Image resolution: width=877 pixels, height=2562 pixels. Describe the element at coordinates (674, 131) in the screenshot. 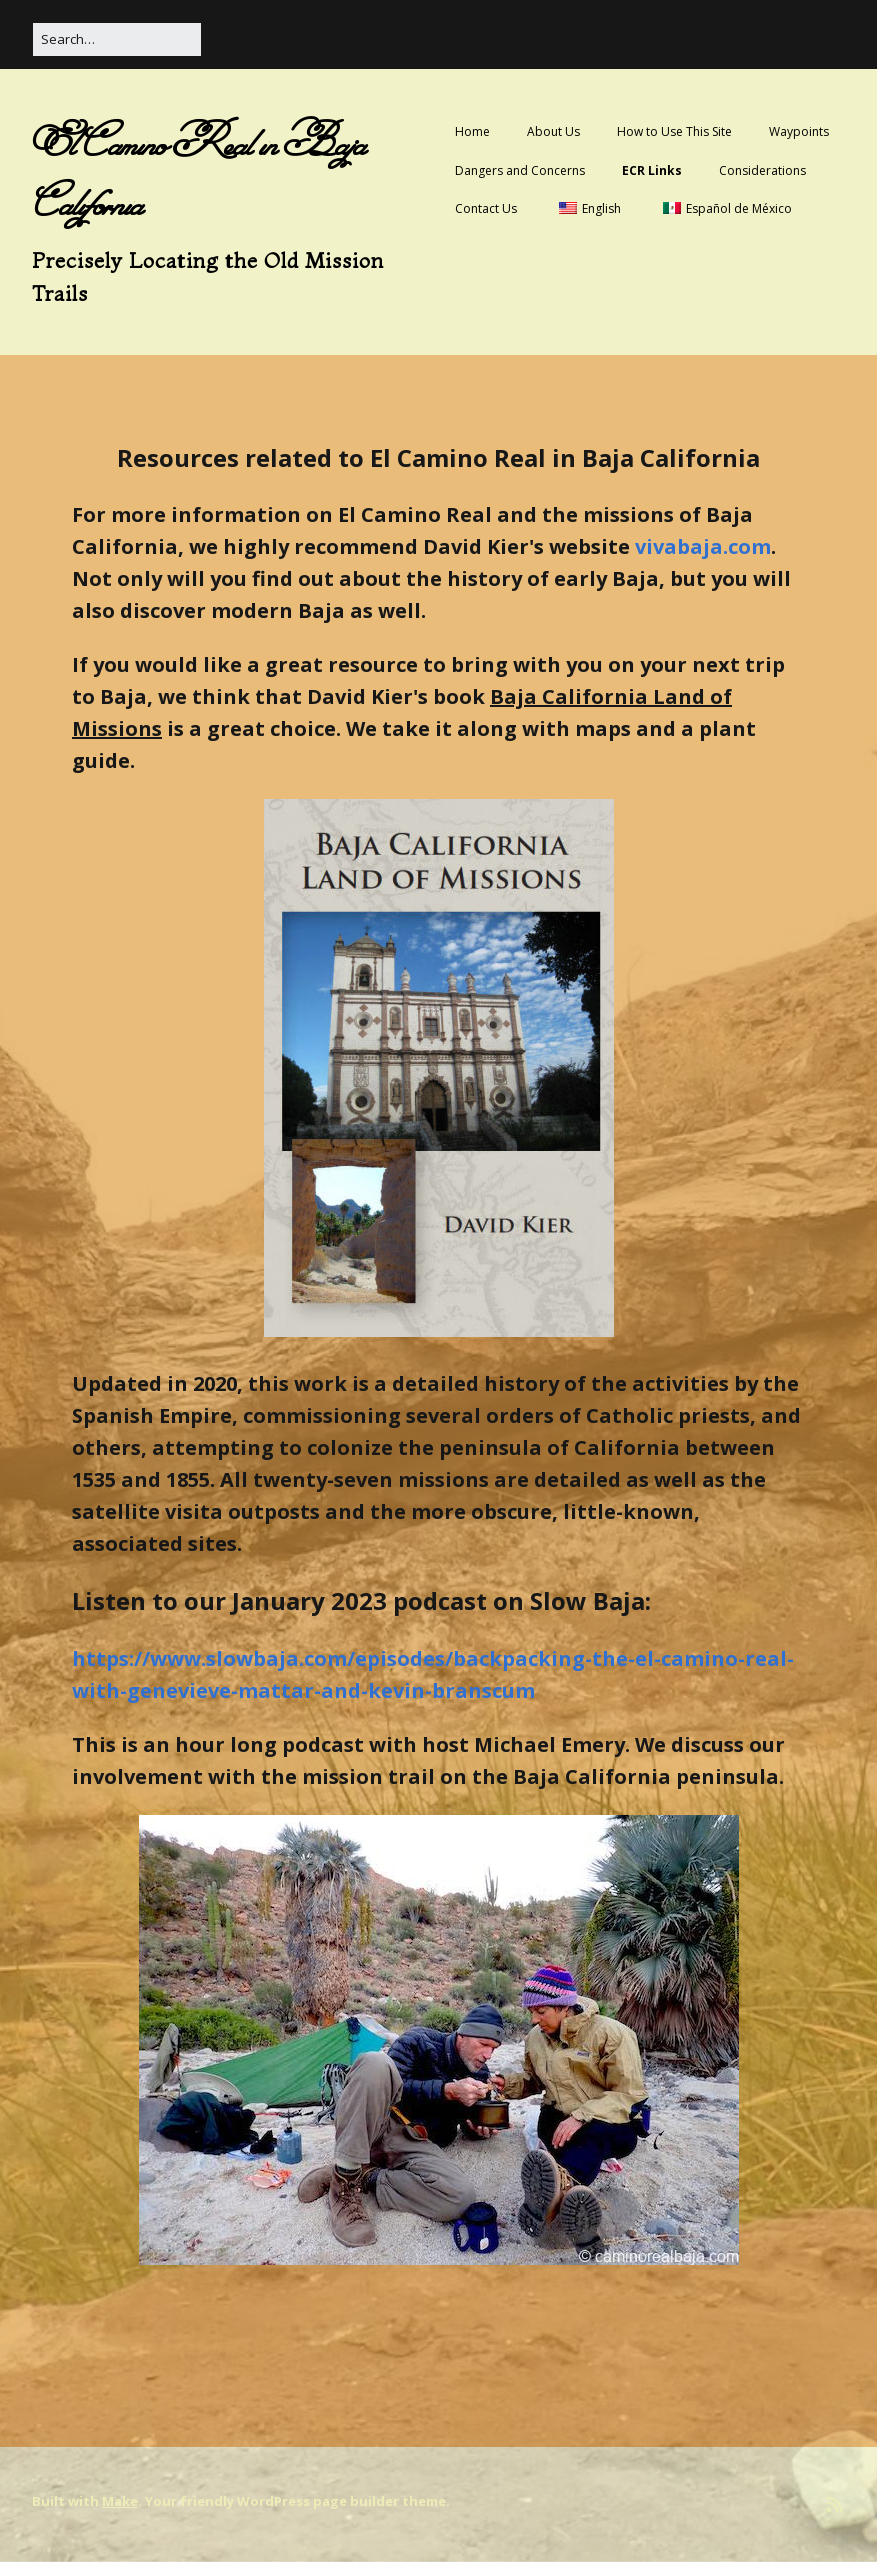

I see `How to Use This Site` at that location.